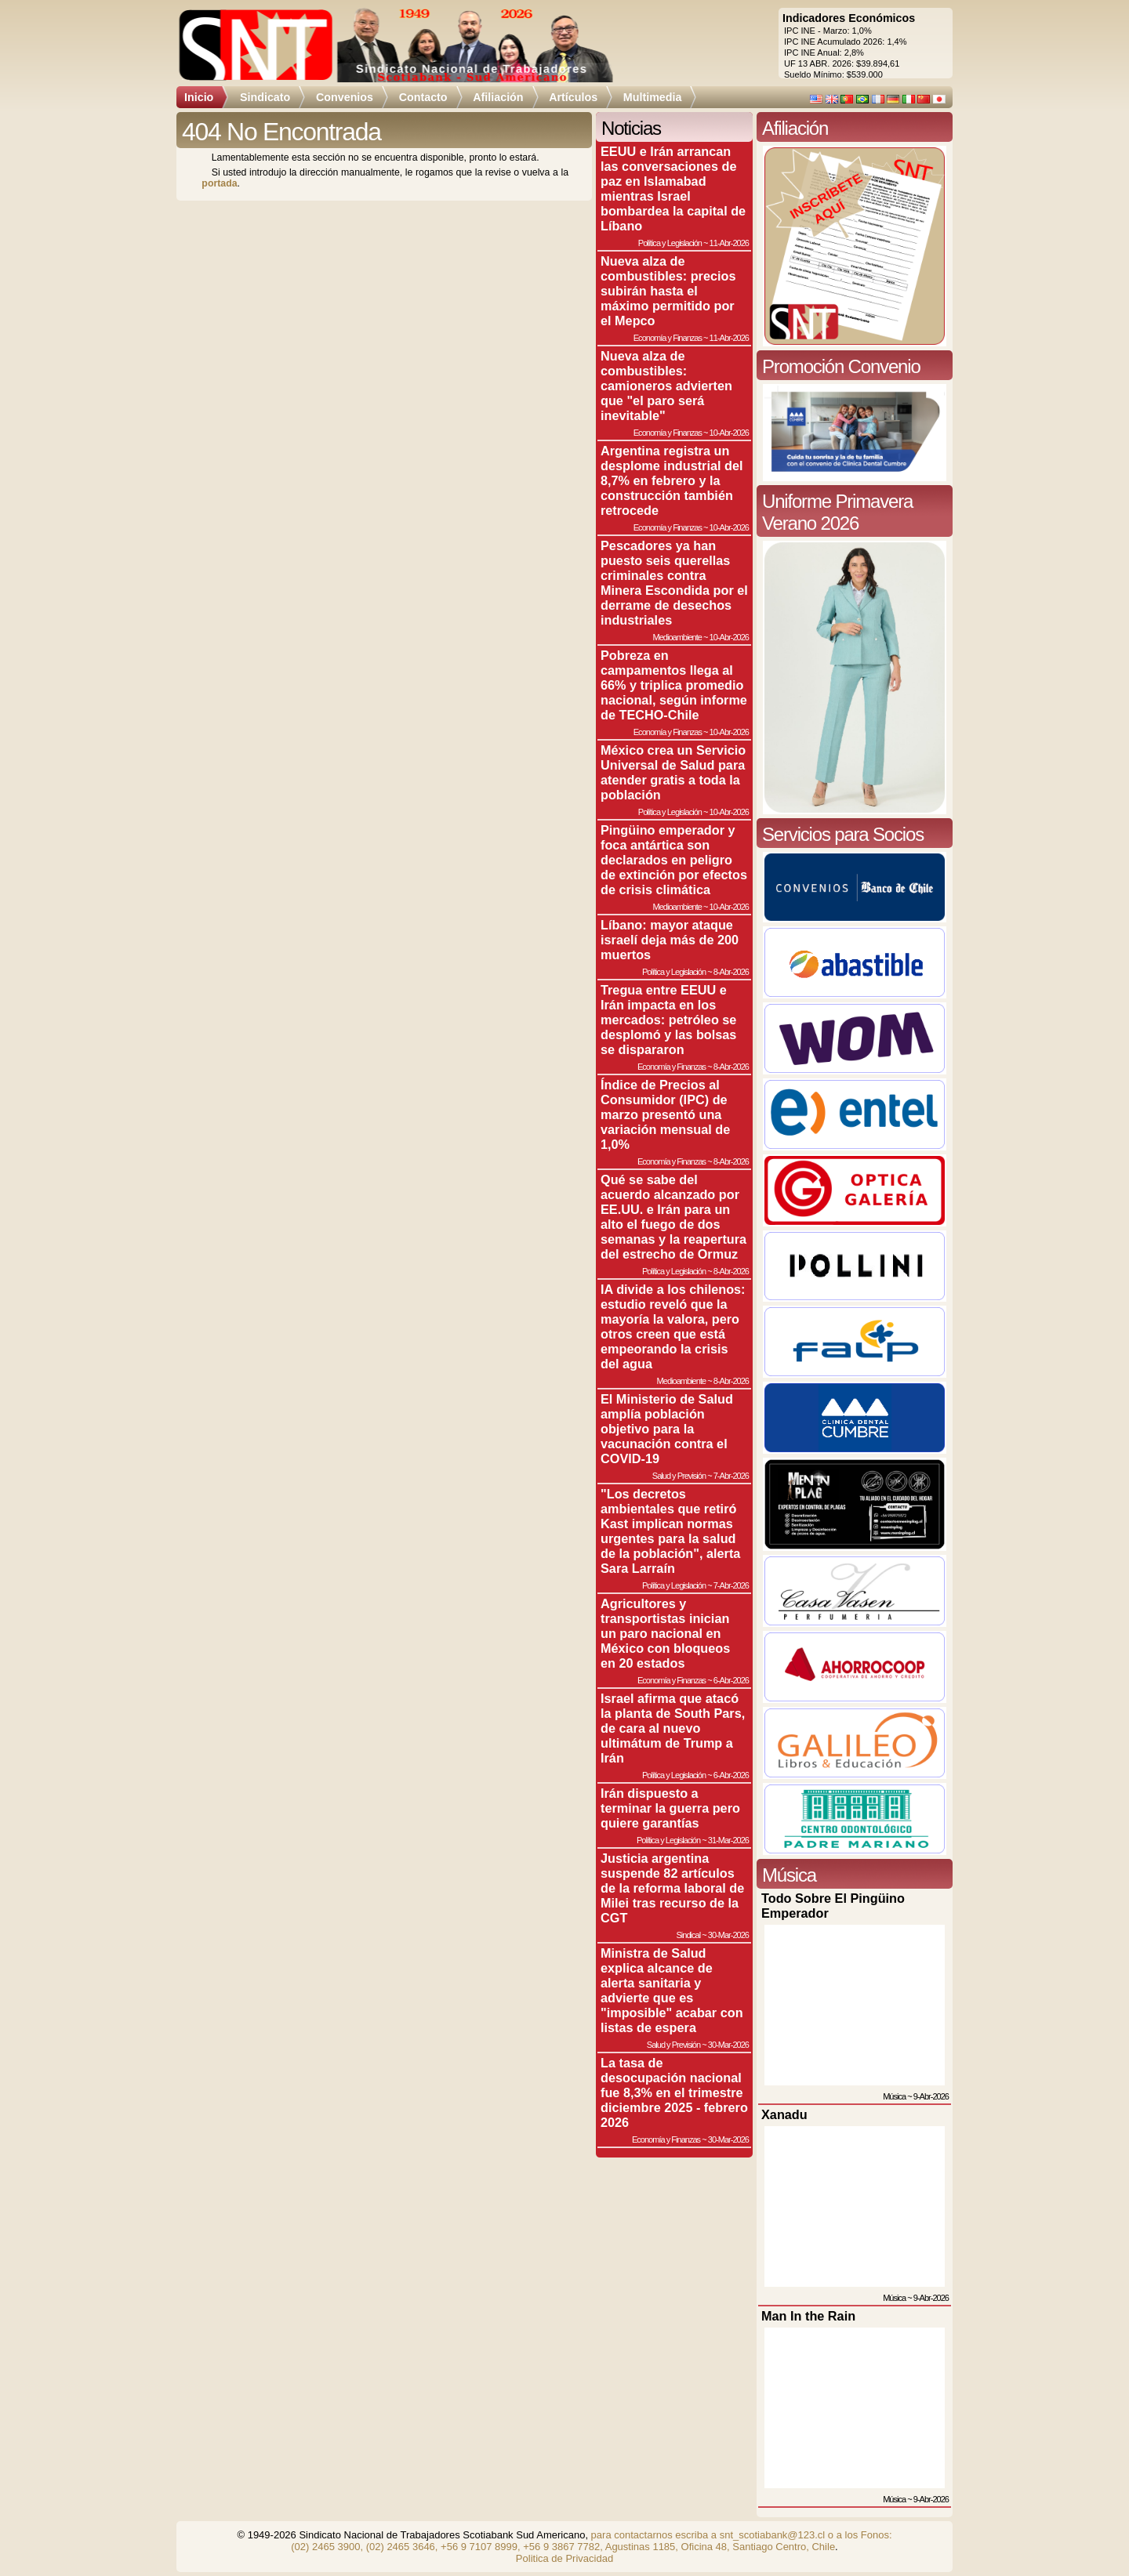 Image resolution: width=1129 pixels, height=2576 pixels. Describe the element at coordinates (667, 1429) in the screenshot. I see `El Ministerio de Salud amplía población objetivo para la vacunación contra el COVID-19` at that location.